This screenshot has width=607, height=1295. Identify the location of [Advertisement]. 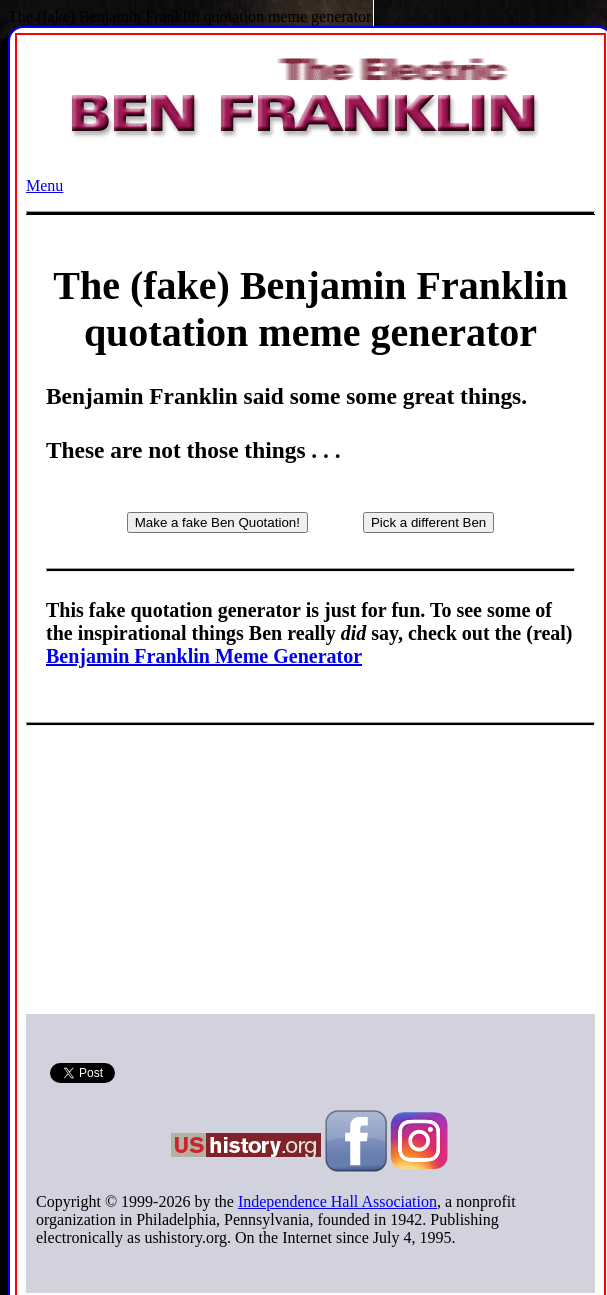
(310, 874).